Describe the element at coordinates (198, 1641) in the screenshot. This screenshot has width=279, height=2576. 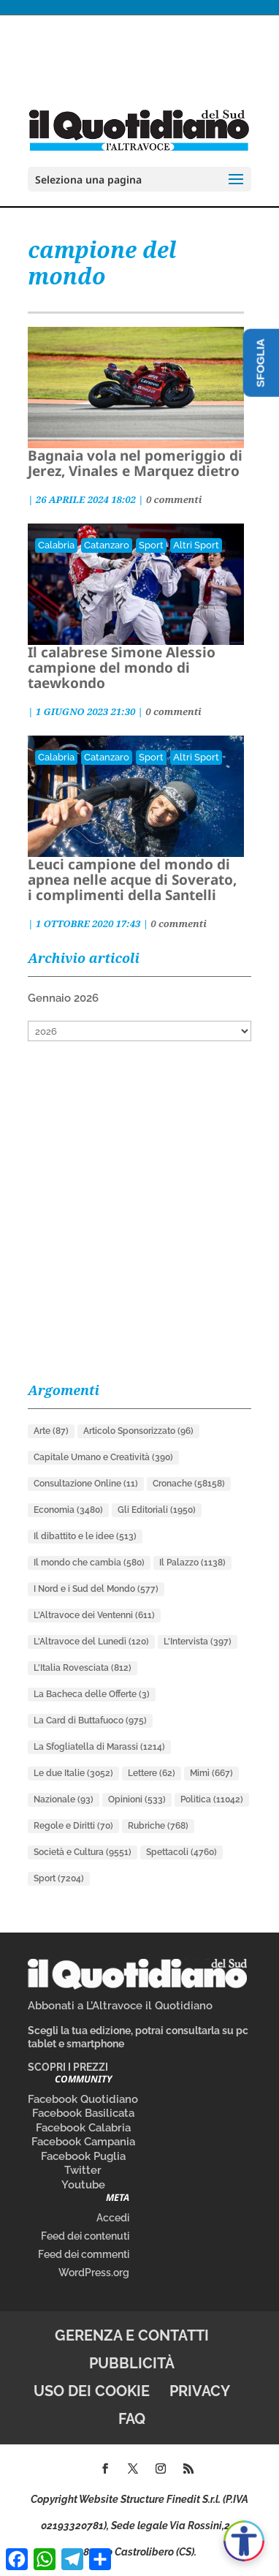
I see `L'Intervista [L'Intervista (397 elementi)]` at that location.